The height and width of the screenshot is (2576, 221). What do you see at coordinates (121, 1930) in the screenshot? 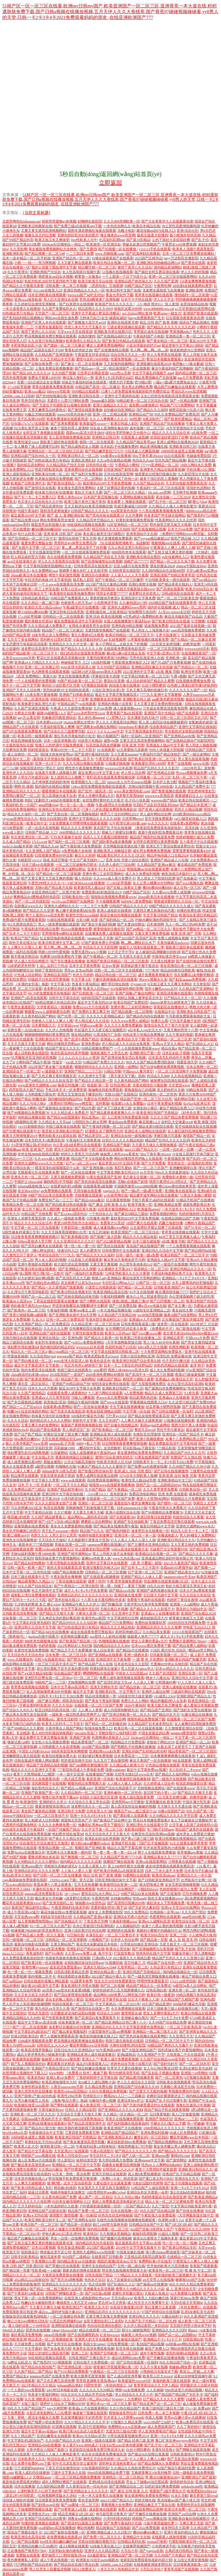
I see `亚洲婷婷在线观看` at bounding box center [121, 1930].